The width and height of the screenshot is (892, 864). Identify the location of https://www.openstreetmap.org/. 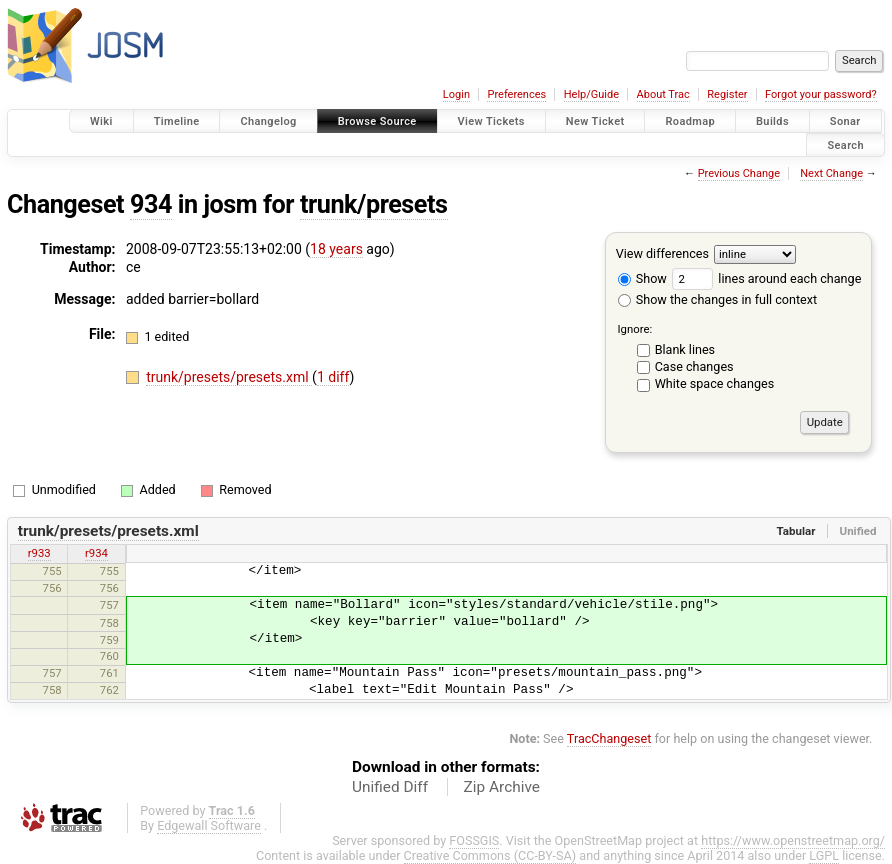
(793, 840).